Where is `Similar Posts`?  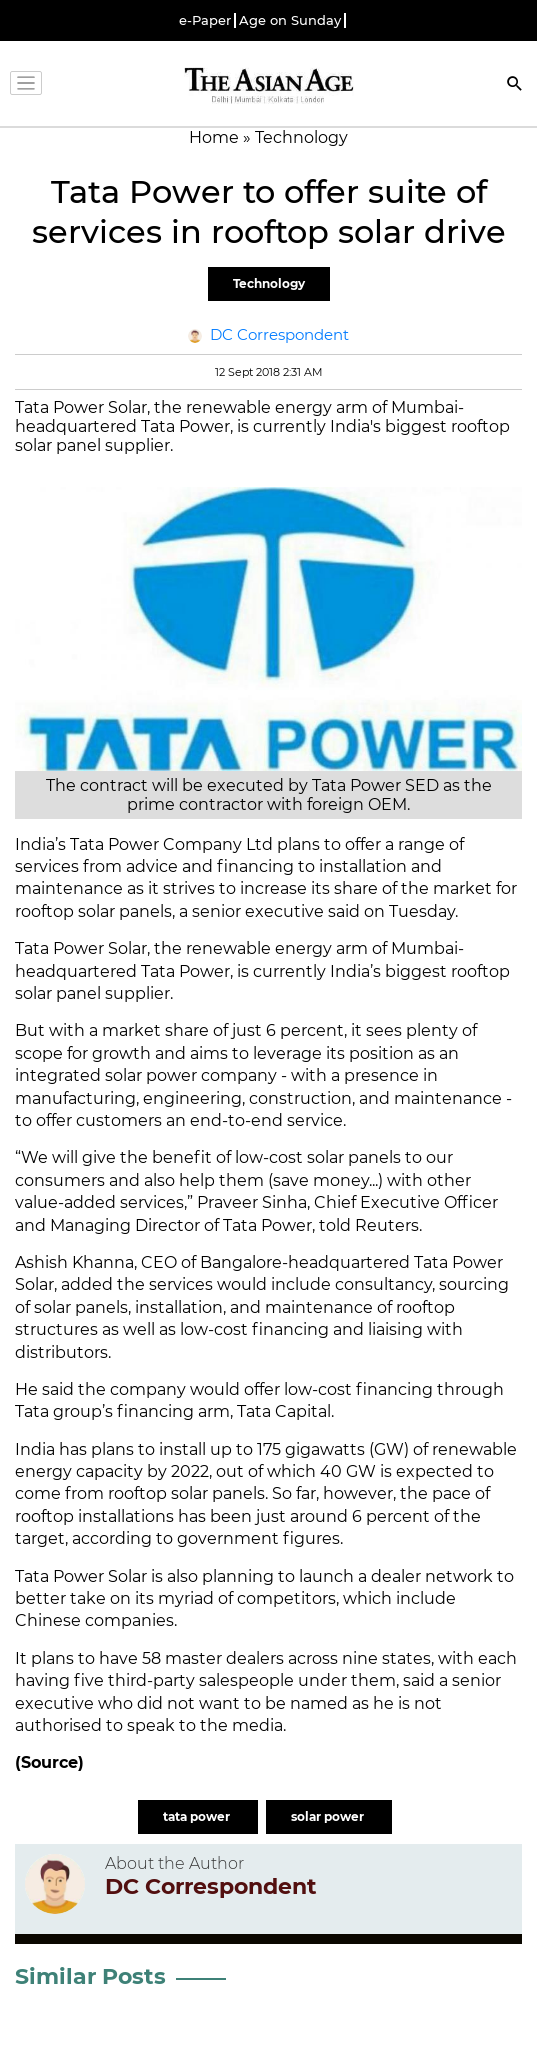
Similar Posts is located at coordinates (90, 1976).